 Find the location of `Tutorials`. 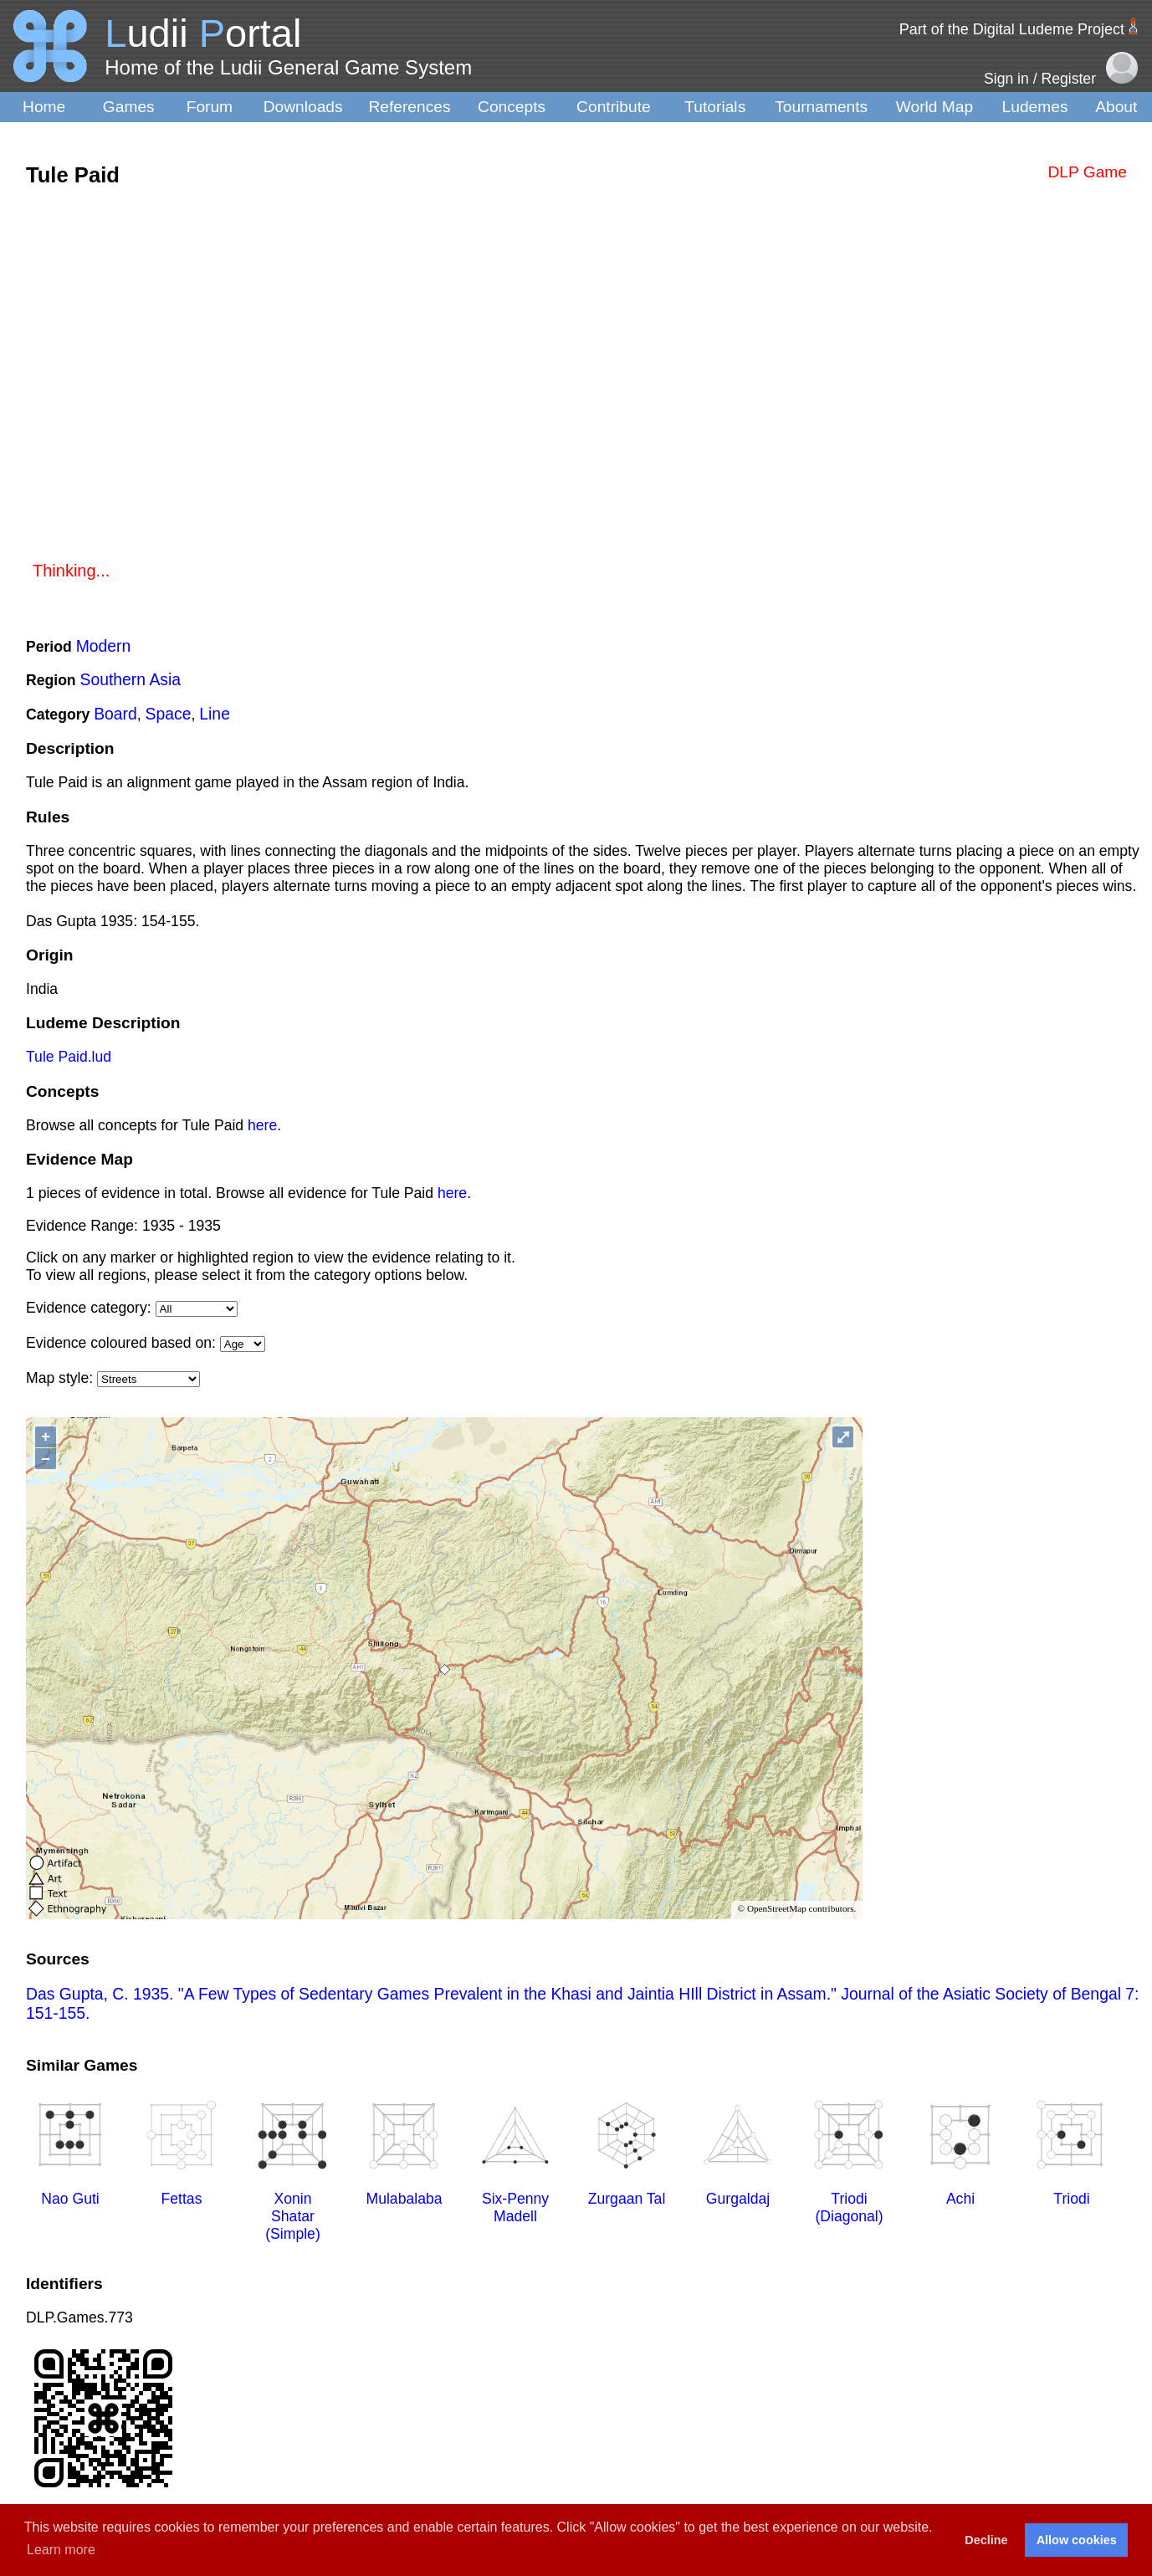

Tutorials is located at coordinates (714, 106).